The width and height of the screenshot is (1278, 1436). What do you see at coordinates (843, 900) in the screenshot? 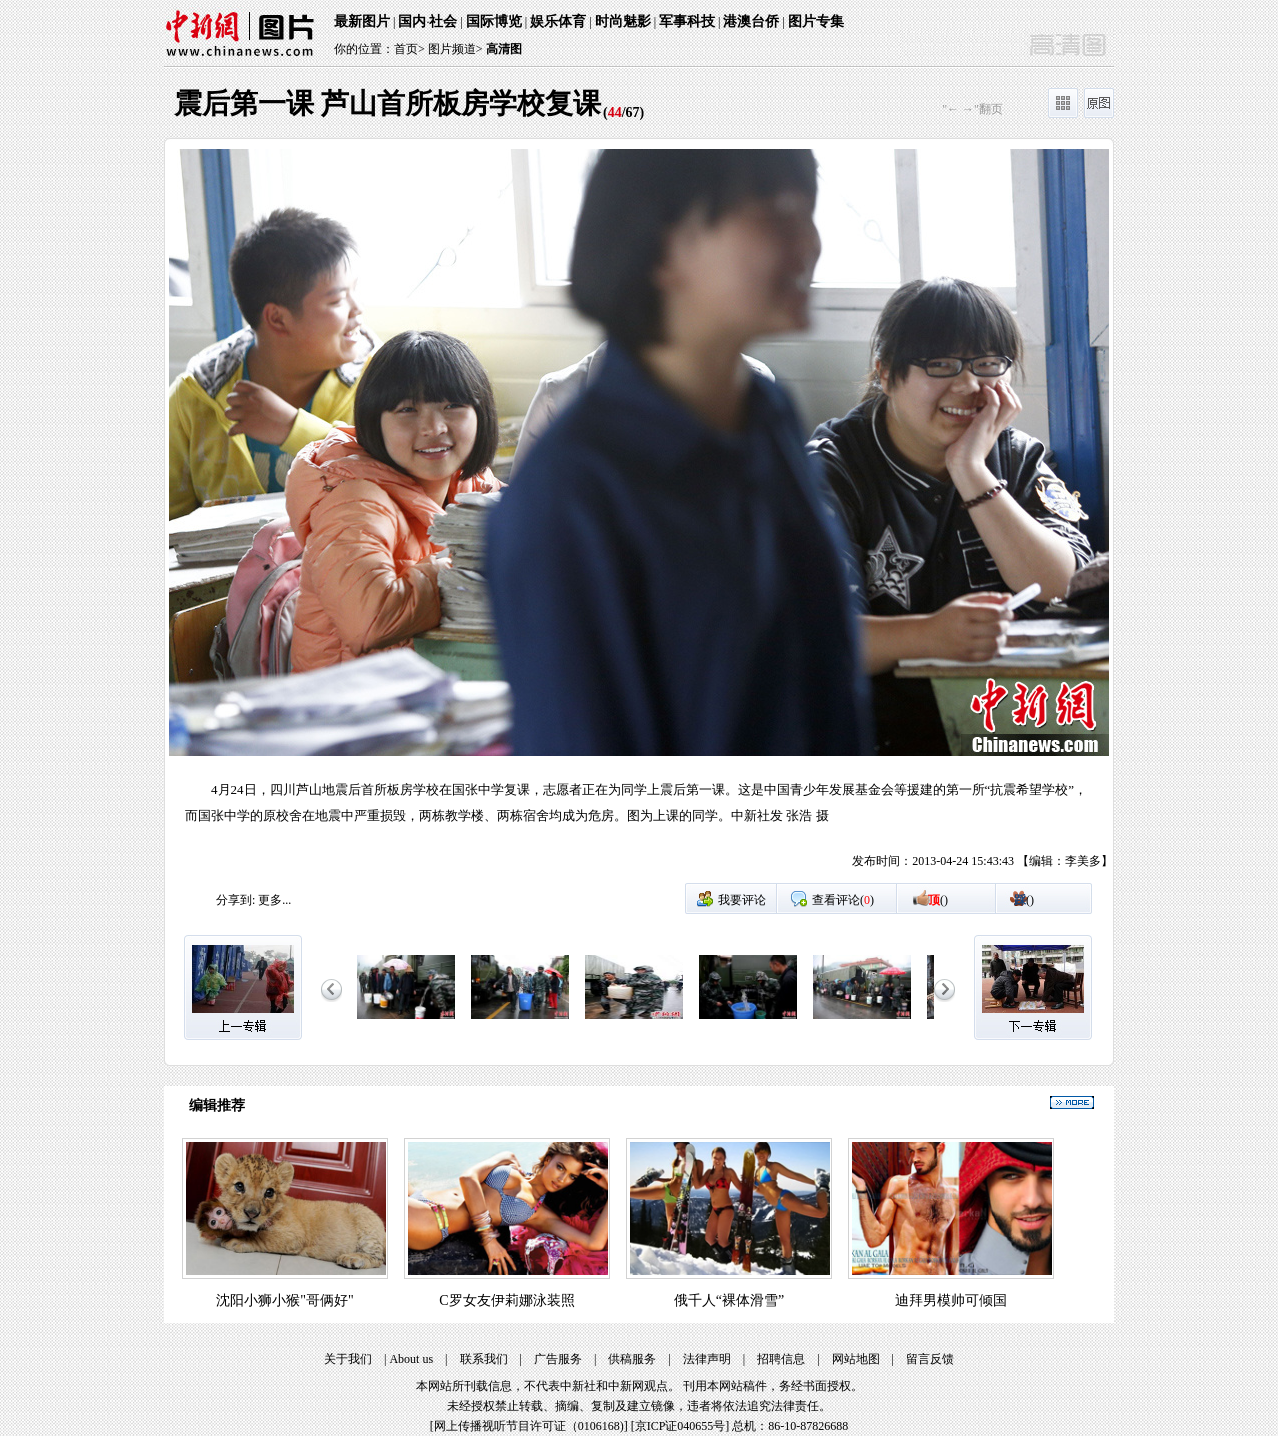
I see `查看评论()` at bounding box center [843, 900].